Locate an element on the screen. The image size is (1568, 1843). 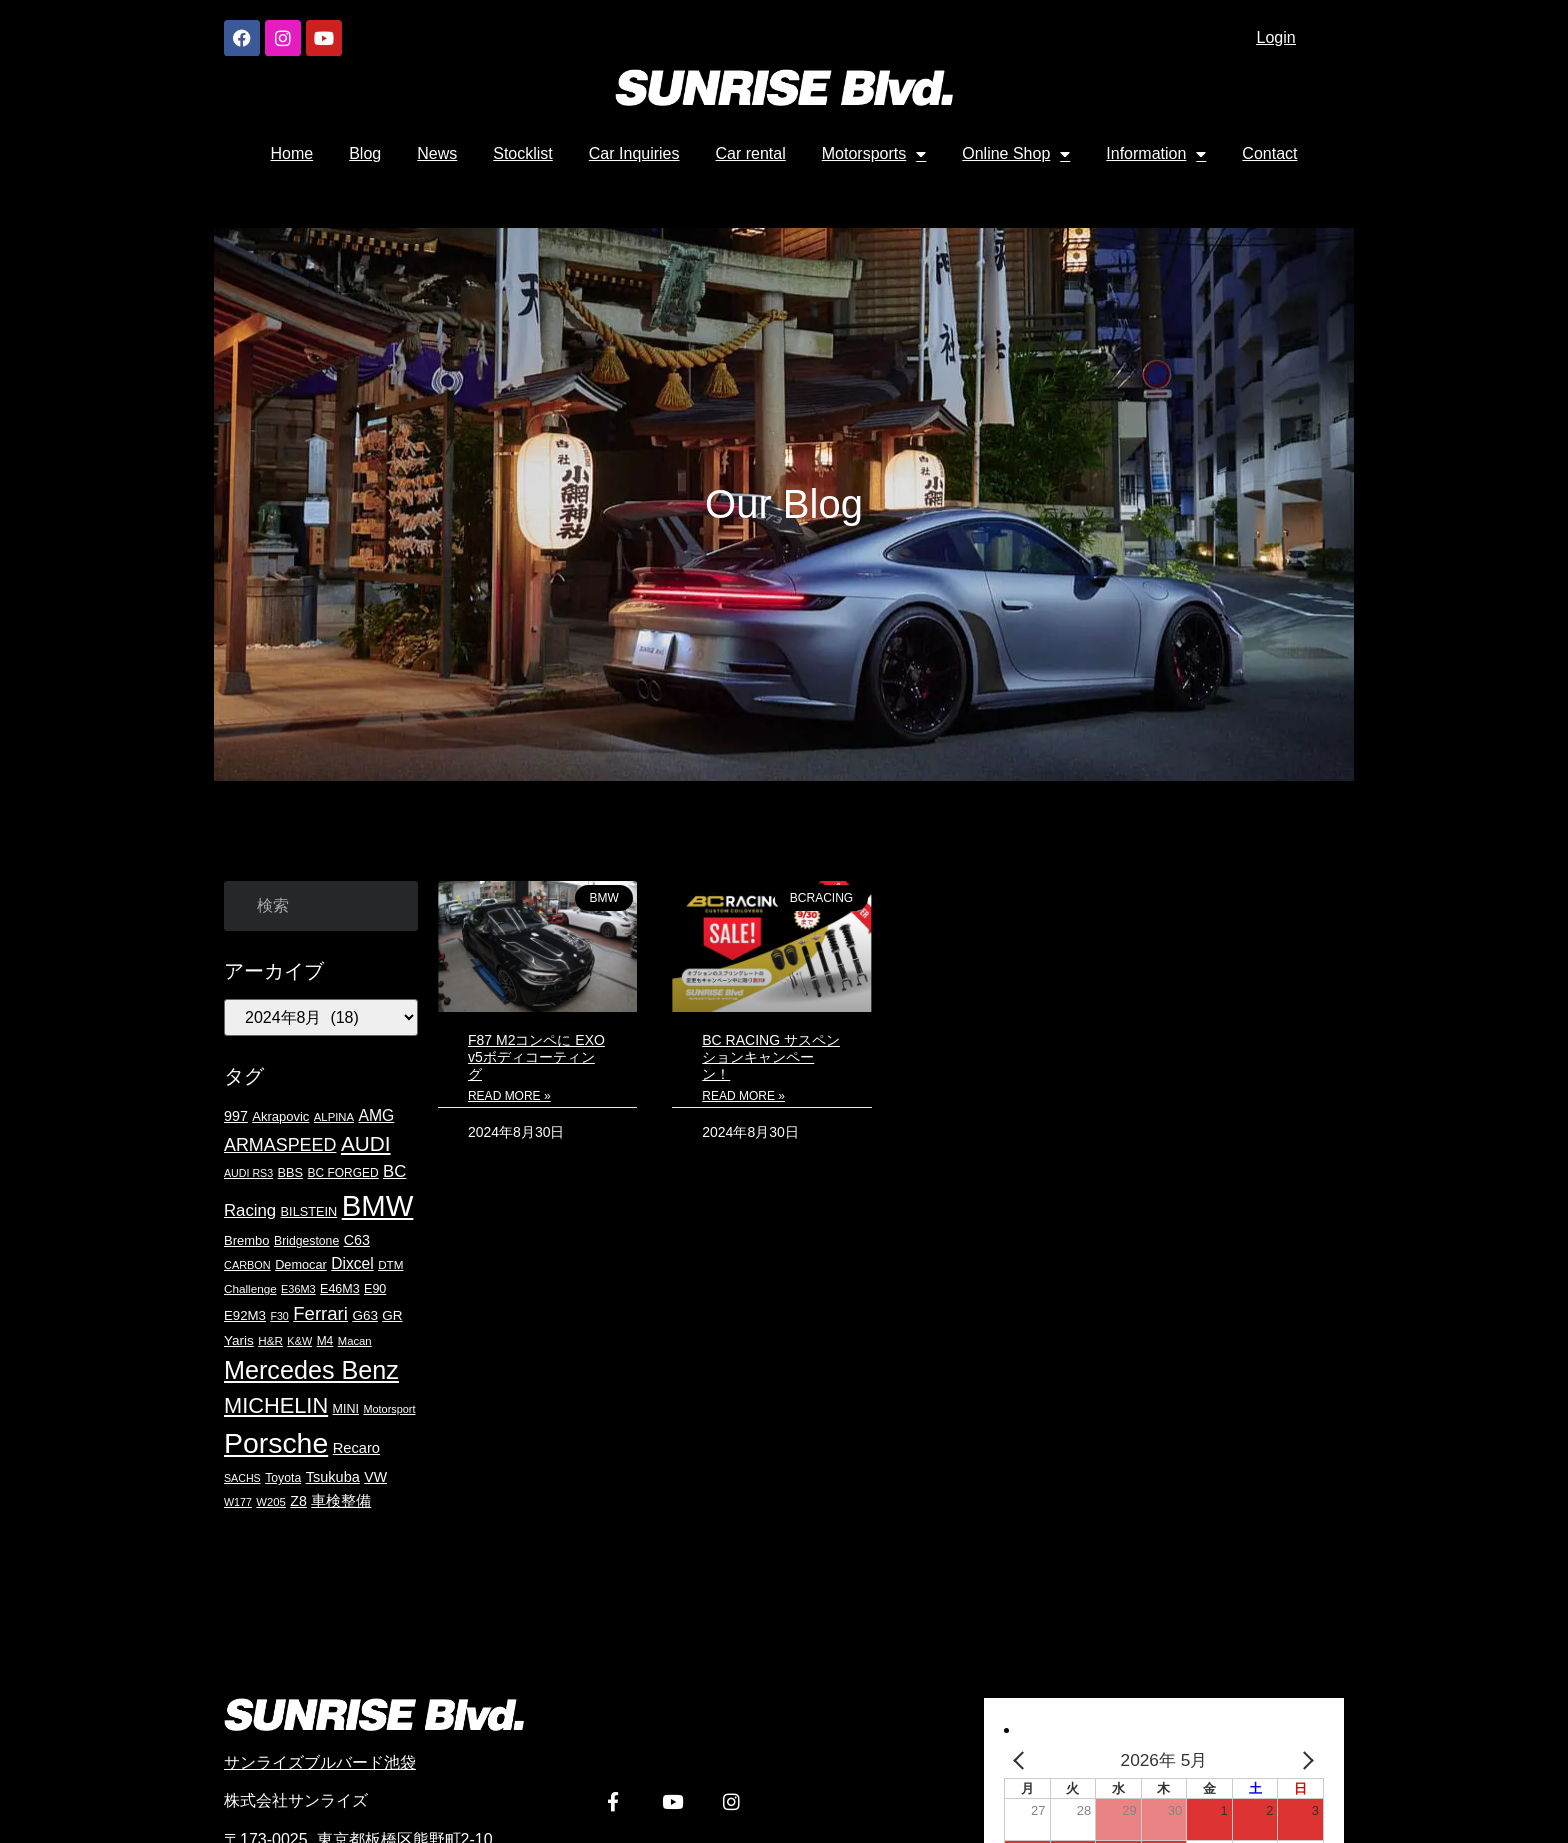
BC RACING サスペンションキャンペーン！ is located at coordinates (771, 1057).